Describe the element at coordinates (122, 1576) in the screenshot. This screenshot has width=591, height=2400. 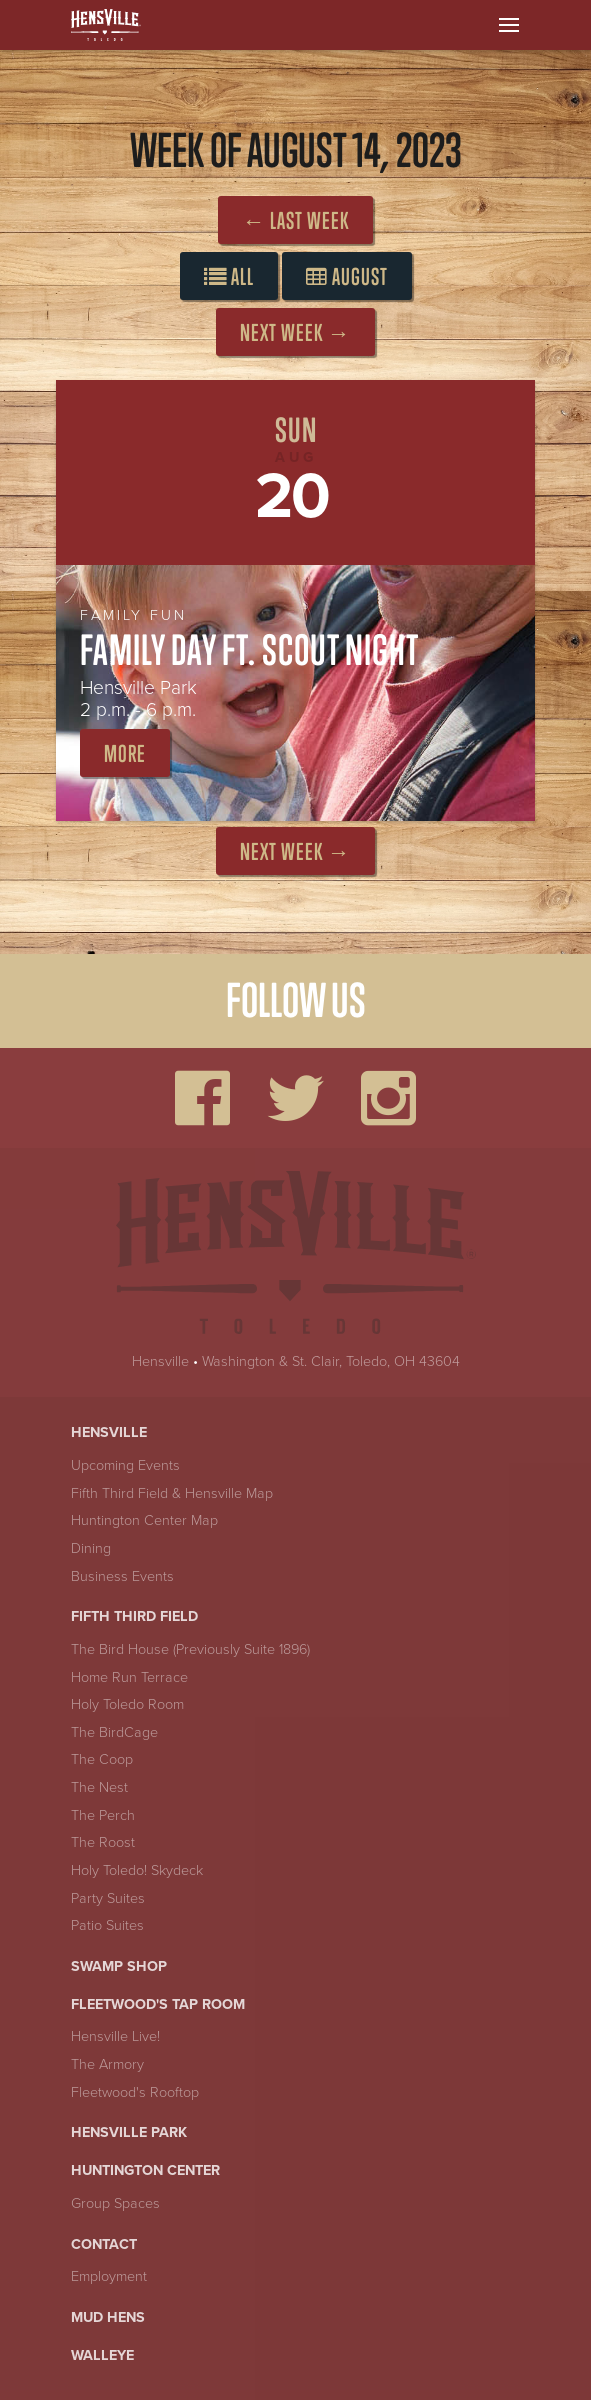
I see `Business Events` at that location.